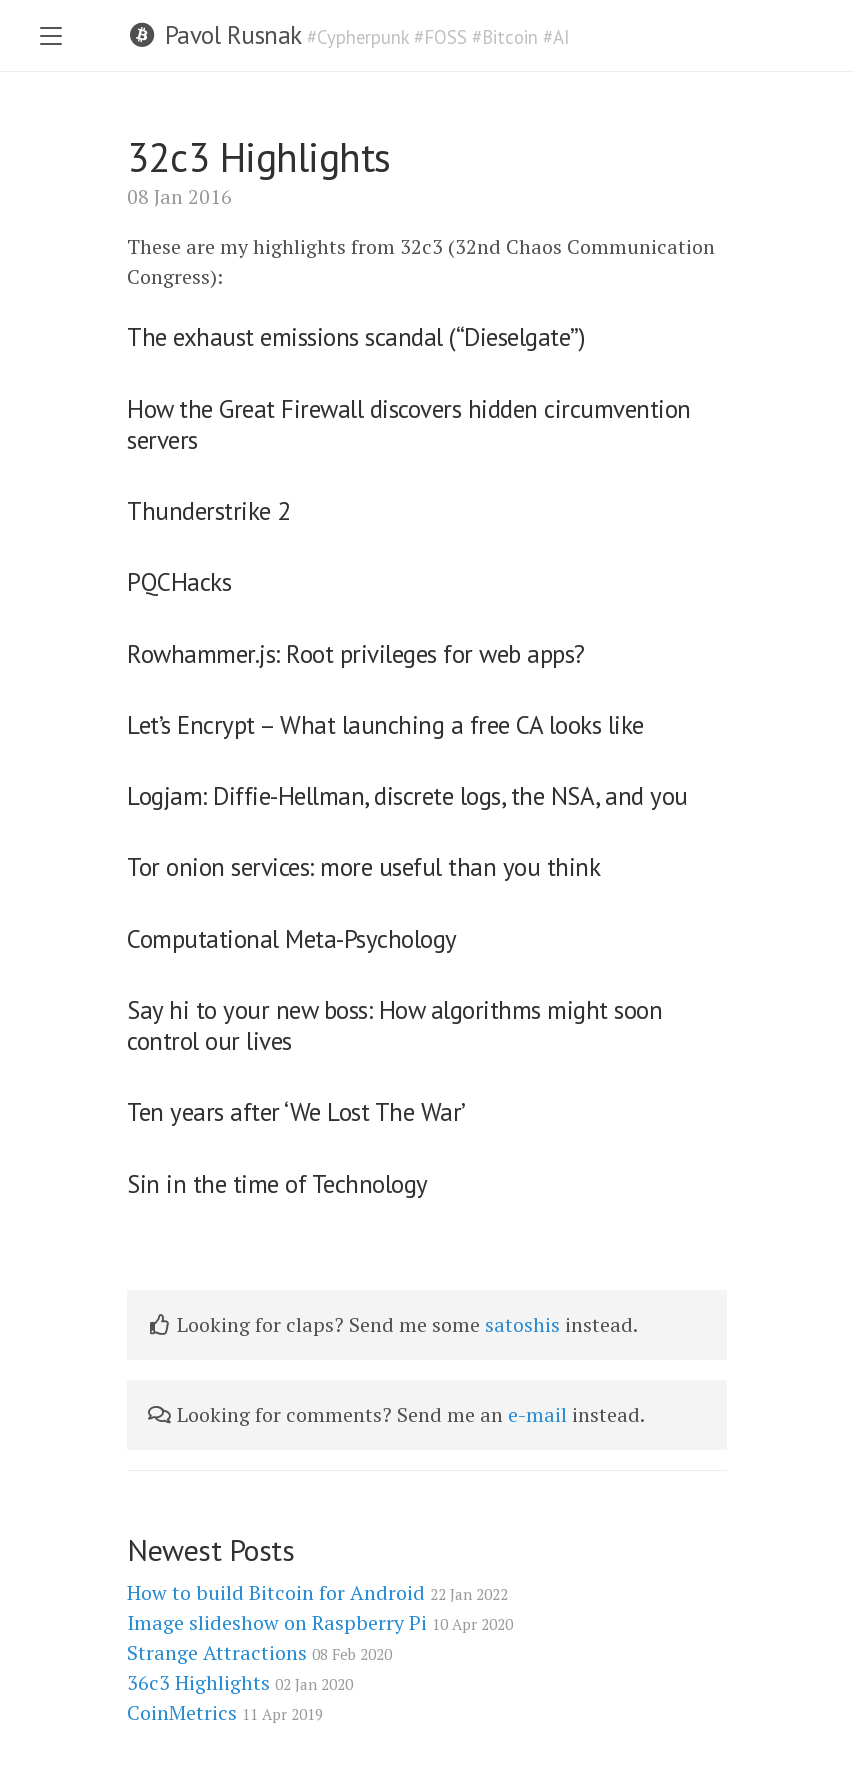 This screenshot has width=854, height=1788. What do you see at coordinates (320, 1622) in the screenshot?
I see `Image slideshow on Raspberry Pi` at bounding box center [320, 1622].